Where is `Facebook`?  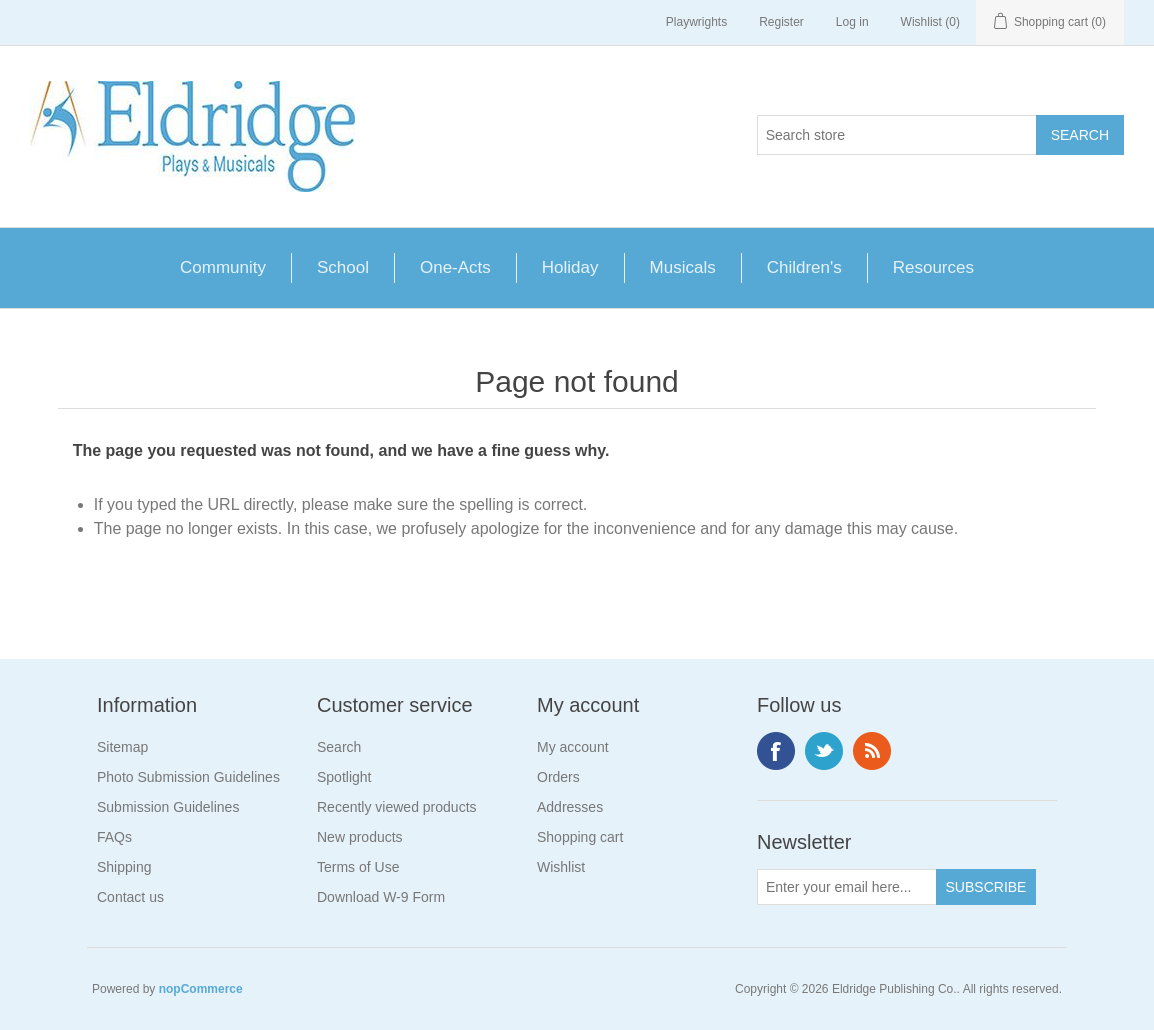 Facebook is located at coordinates (776, 751).